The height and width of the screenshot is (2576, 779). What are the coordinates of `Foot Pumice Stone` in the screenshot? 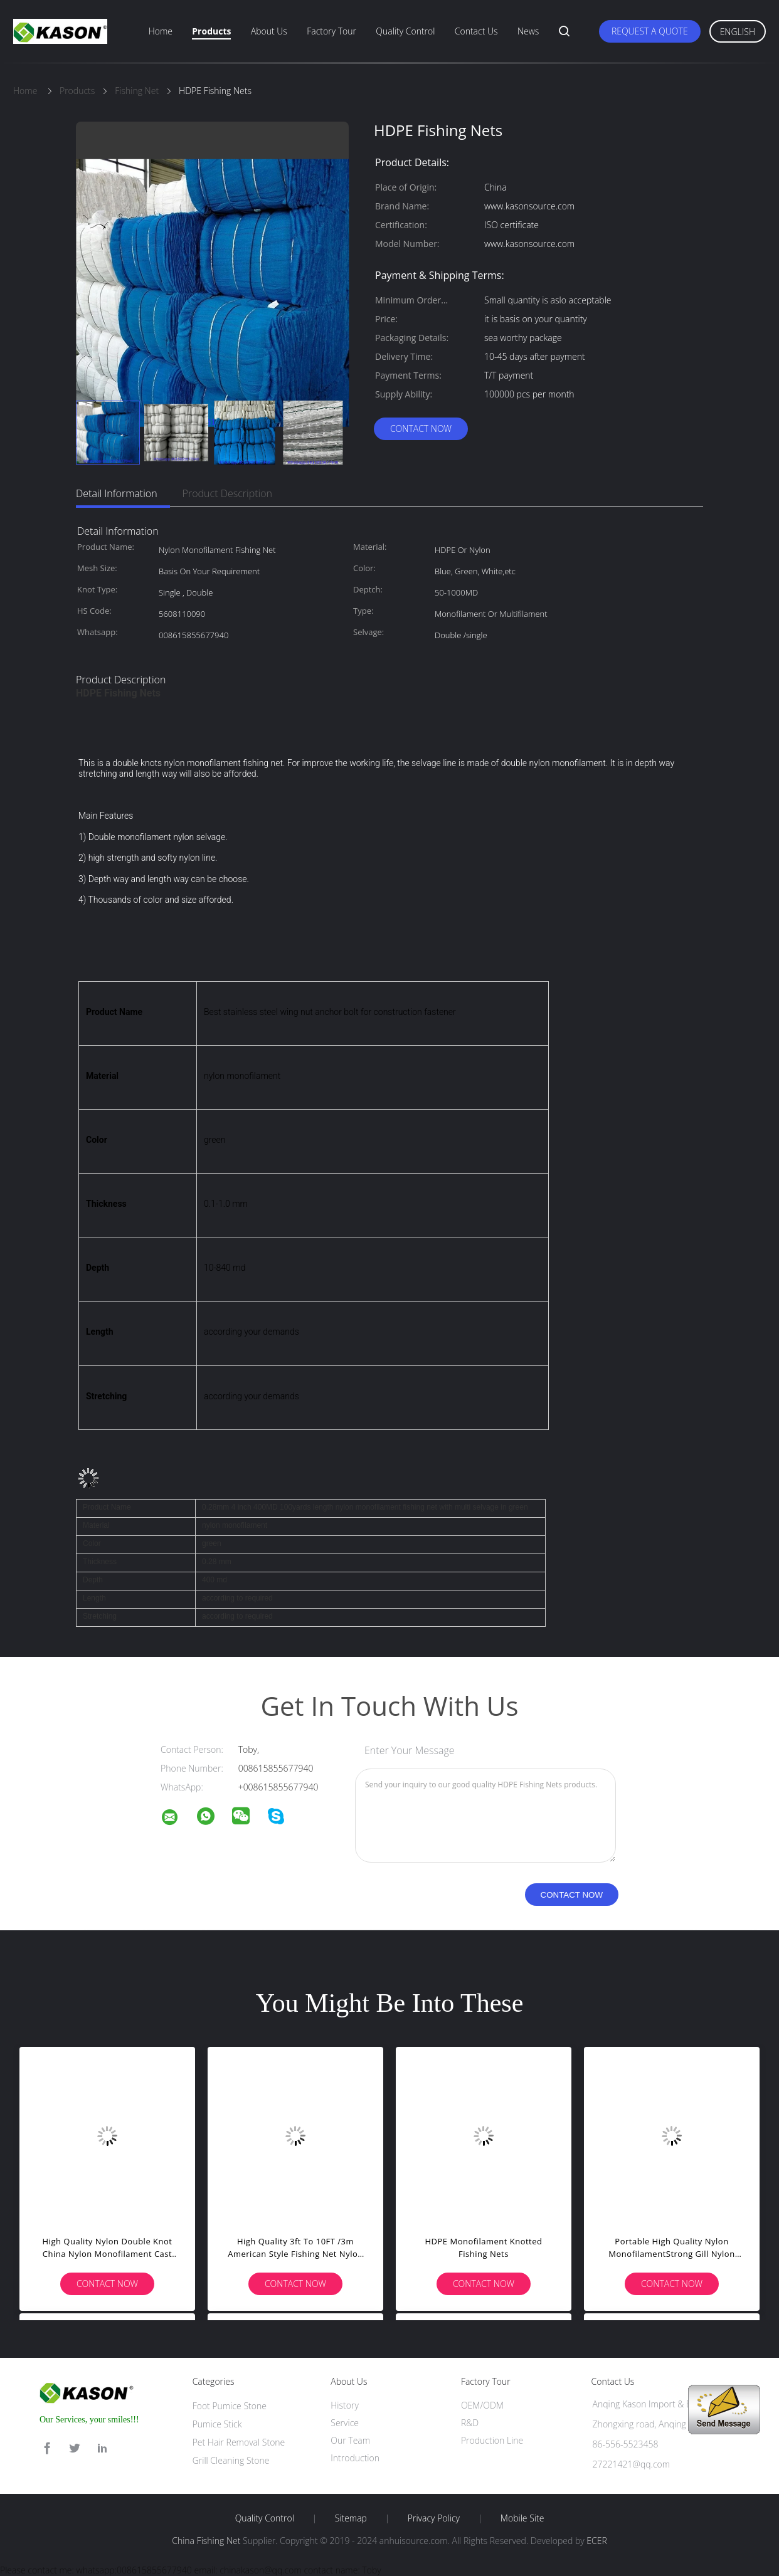 It's located at (230, 2406).